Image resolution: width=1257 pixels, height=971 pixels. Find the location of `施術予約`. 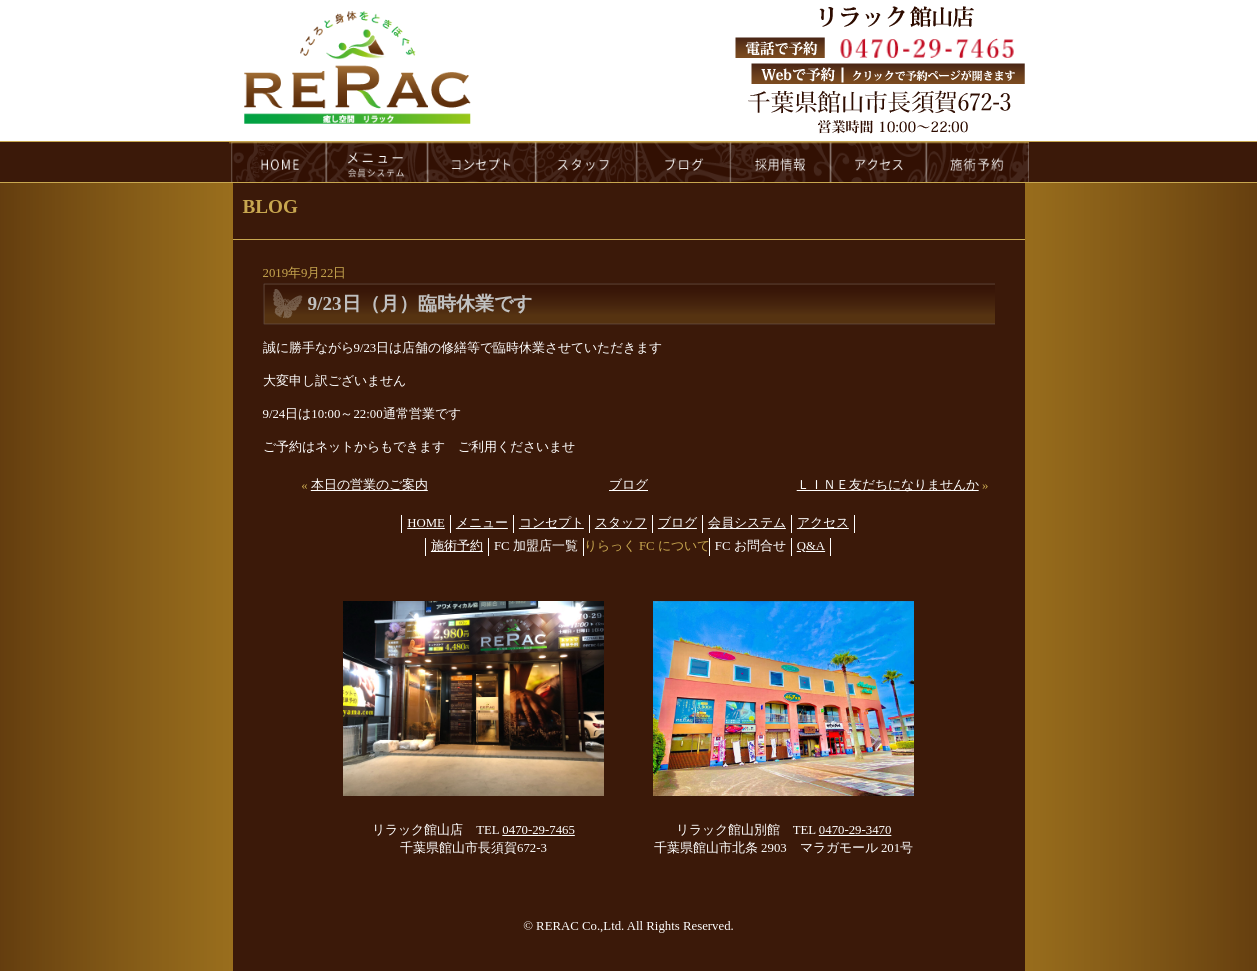

施術予約 is located at coordinates (457, 546).